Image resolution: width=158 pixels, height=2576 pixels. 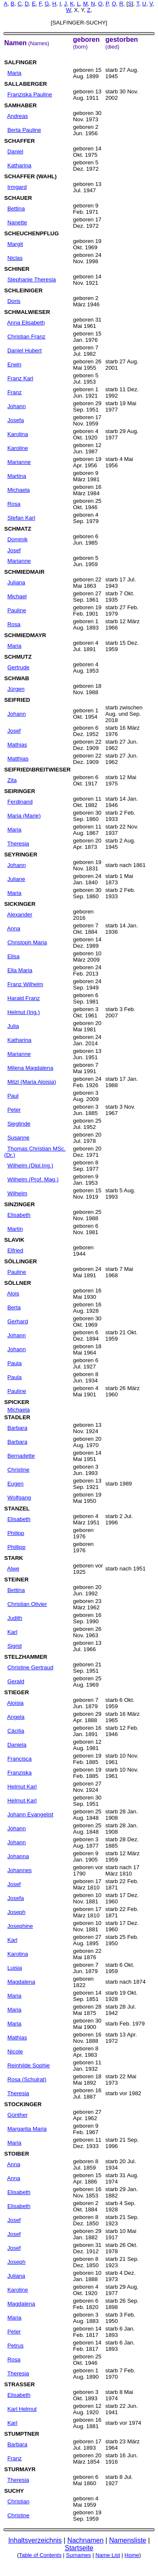 What do you see at coordinates (19, 970) in the screenshot?
I see `Ella Maria` at bounding box center [19, 970].